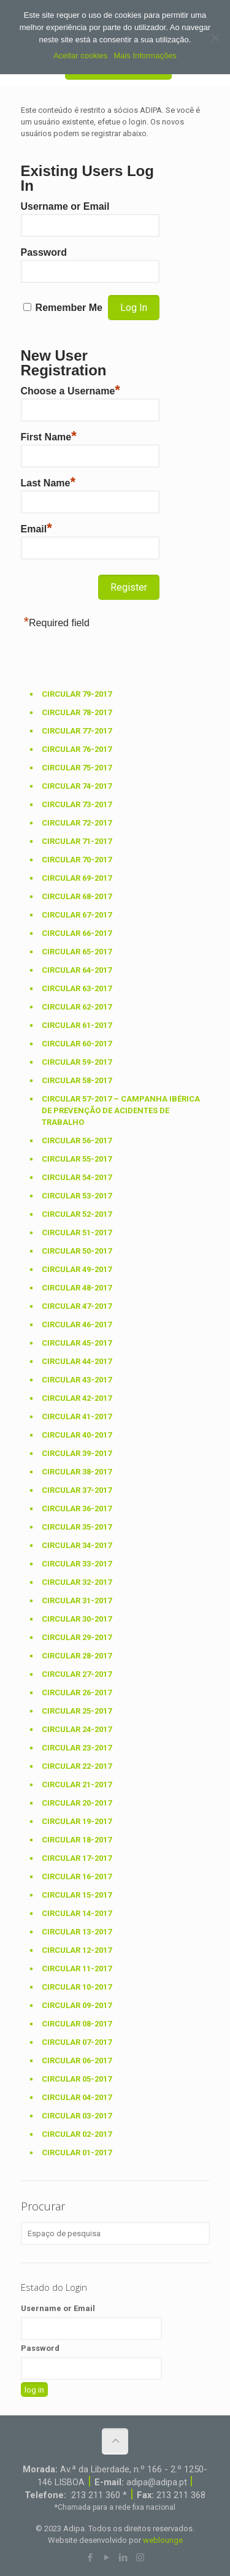 This screenshot has width=230, height=2576. Describe the element at coordinates (77, 2078) in the screenshot. I see `Circular 05-2017` at that location.